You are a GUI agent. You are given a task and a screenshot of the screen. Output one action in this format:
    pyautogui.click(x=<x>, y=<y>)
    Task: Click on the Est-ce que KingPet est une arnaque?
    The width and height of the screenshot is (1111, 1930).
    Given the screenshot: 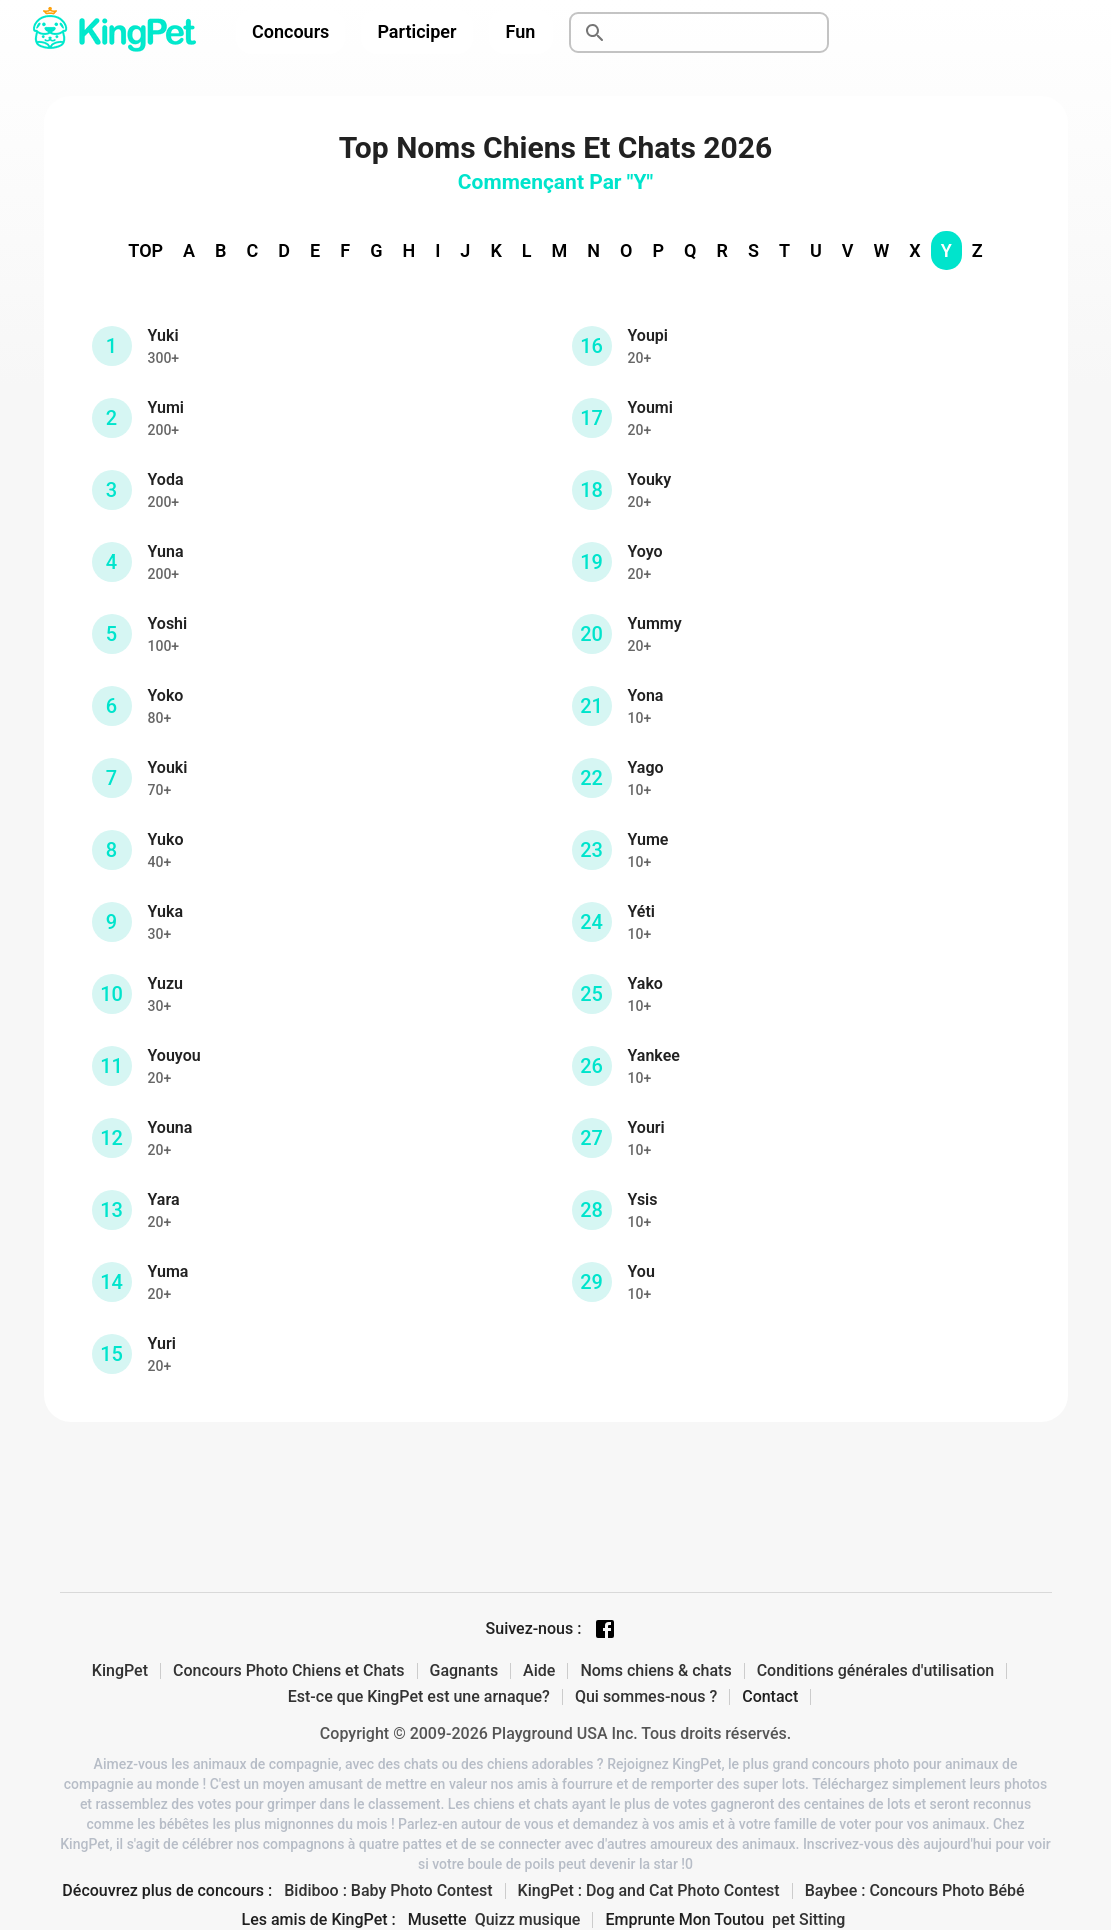 What is the action you would take?
    pyautogui.click(x=419, y=1697)
    